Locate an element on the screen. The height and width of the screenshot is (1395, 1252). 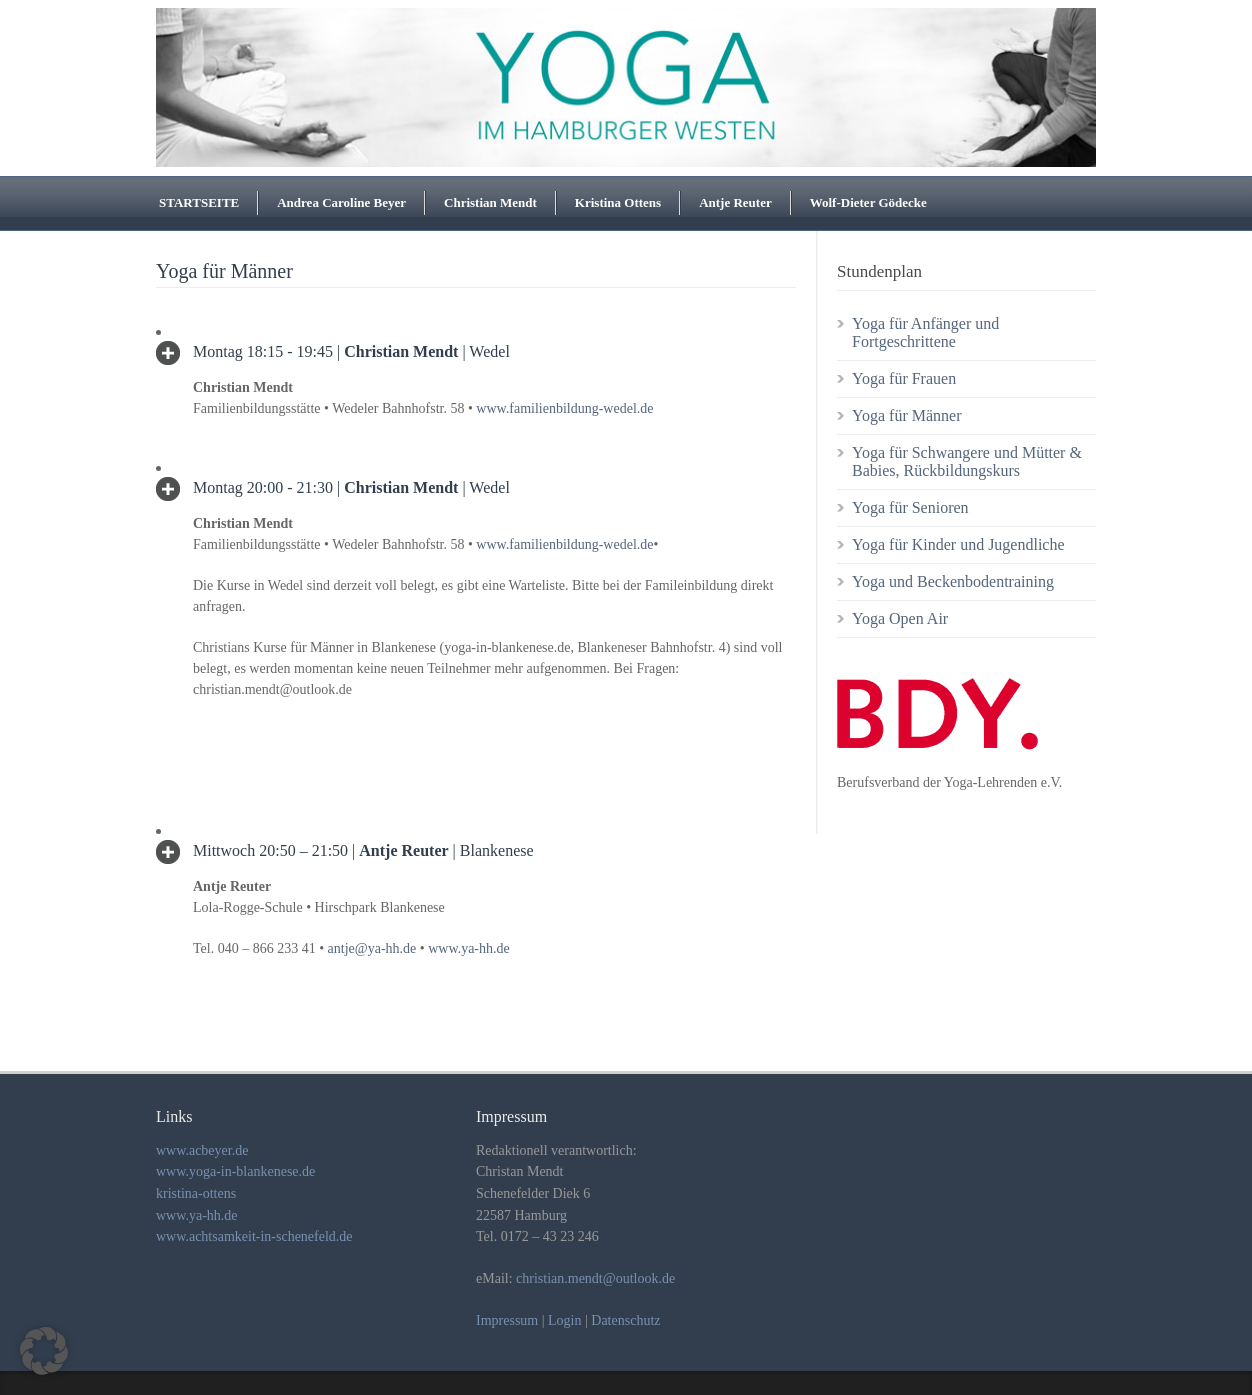
Yoga Open Air is located at coordinates (900, 618).